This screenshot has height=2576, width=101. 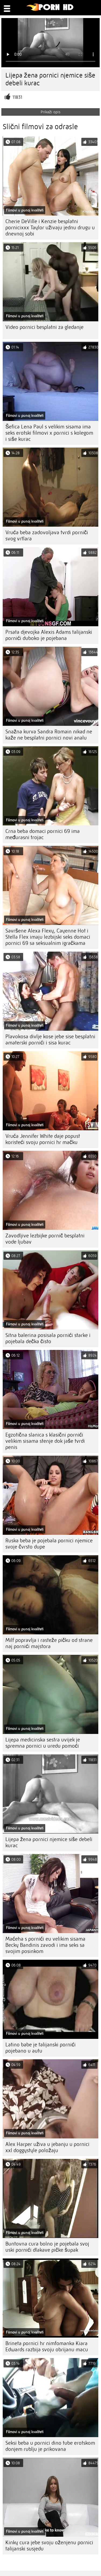 What do you see at coordinates (47, 1338) in the screenshot?
I see `Sitna balerina posisala pornići starke i pojebala dečka čisto` at bounding box center [47, 1338].